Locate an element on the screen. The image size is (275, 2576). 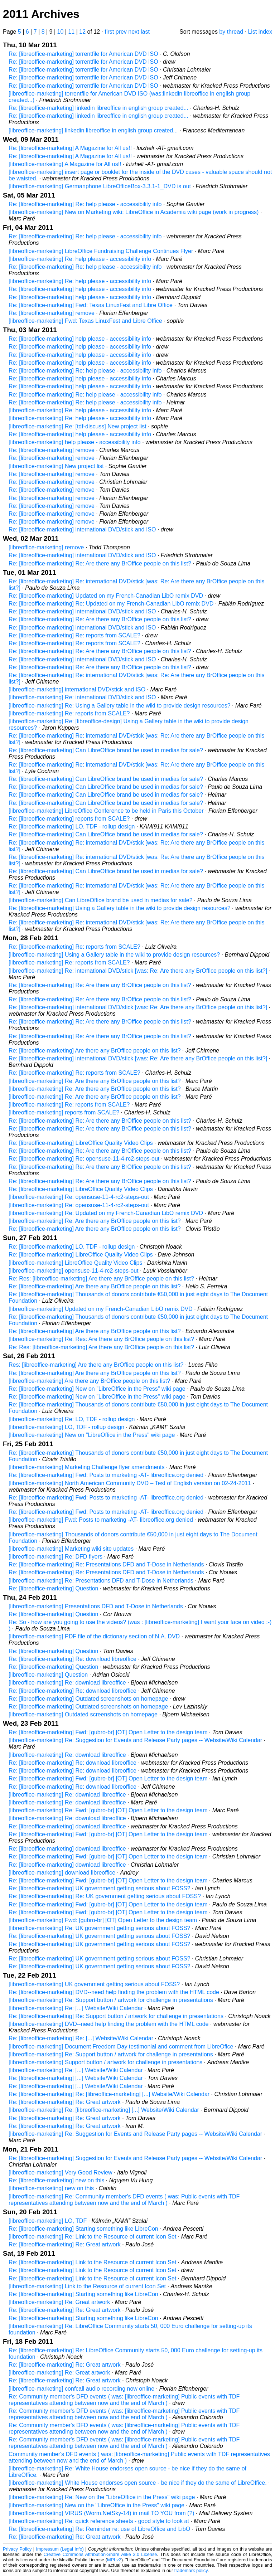
[libreoffice-marketing] Re: international DVD/stick and ISO is located at coordinates (82, 697).